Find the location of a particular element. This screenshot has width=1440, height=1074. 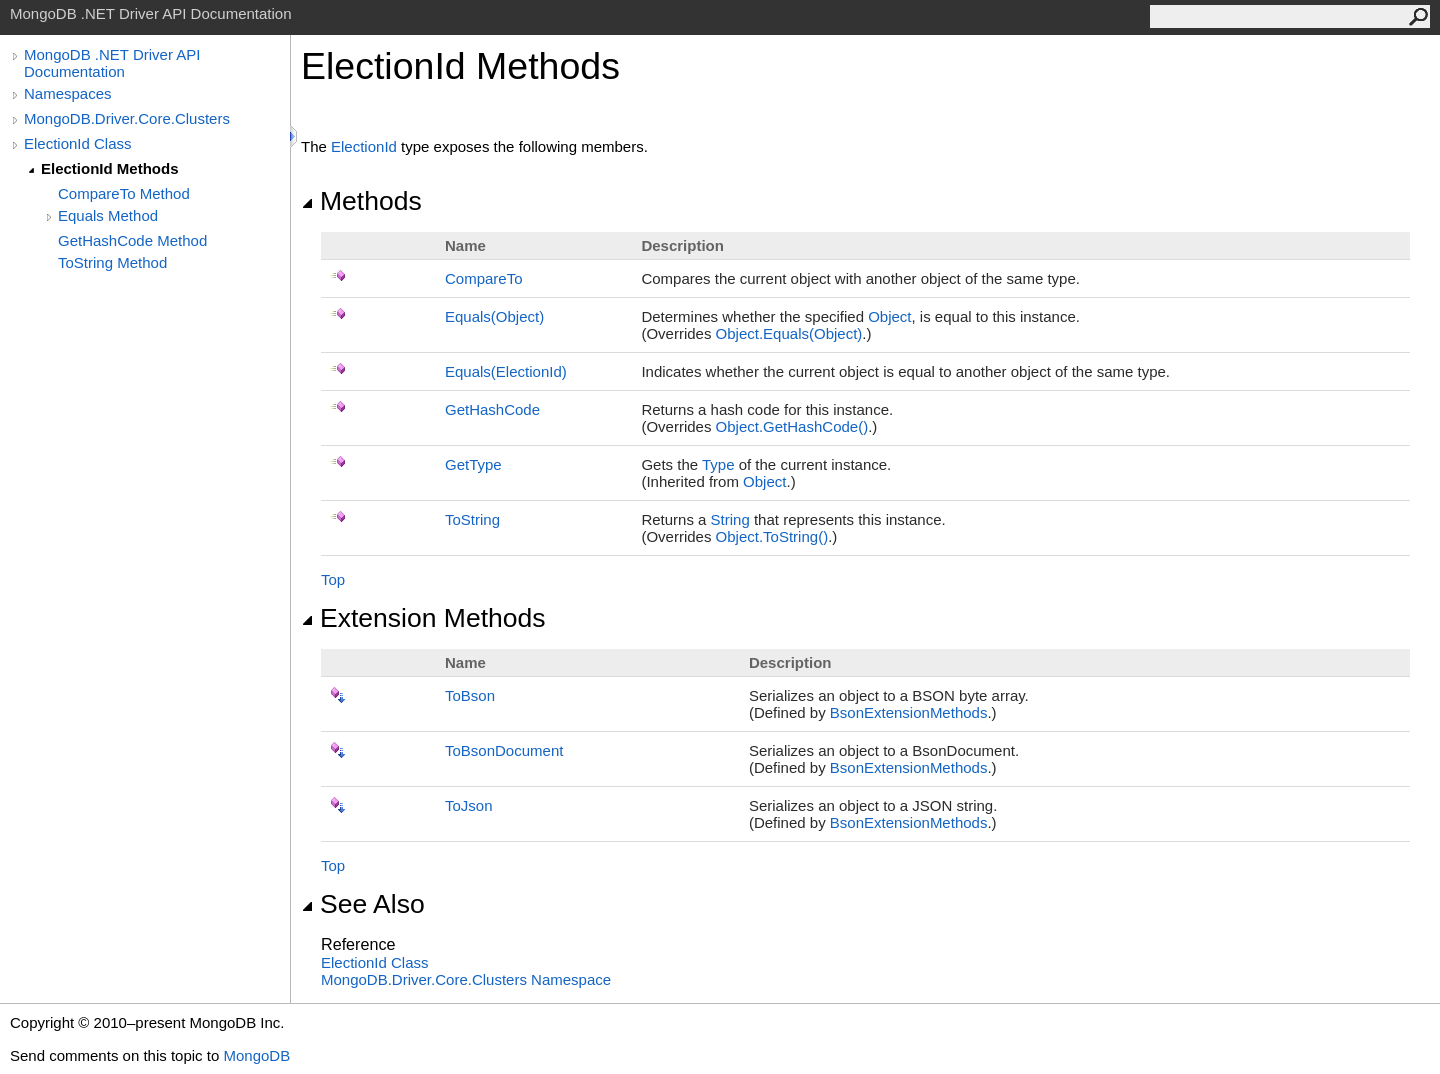

See Also is located at coordinates (363, 904).